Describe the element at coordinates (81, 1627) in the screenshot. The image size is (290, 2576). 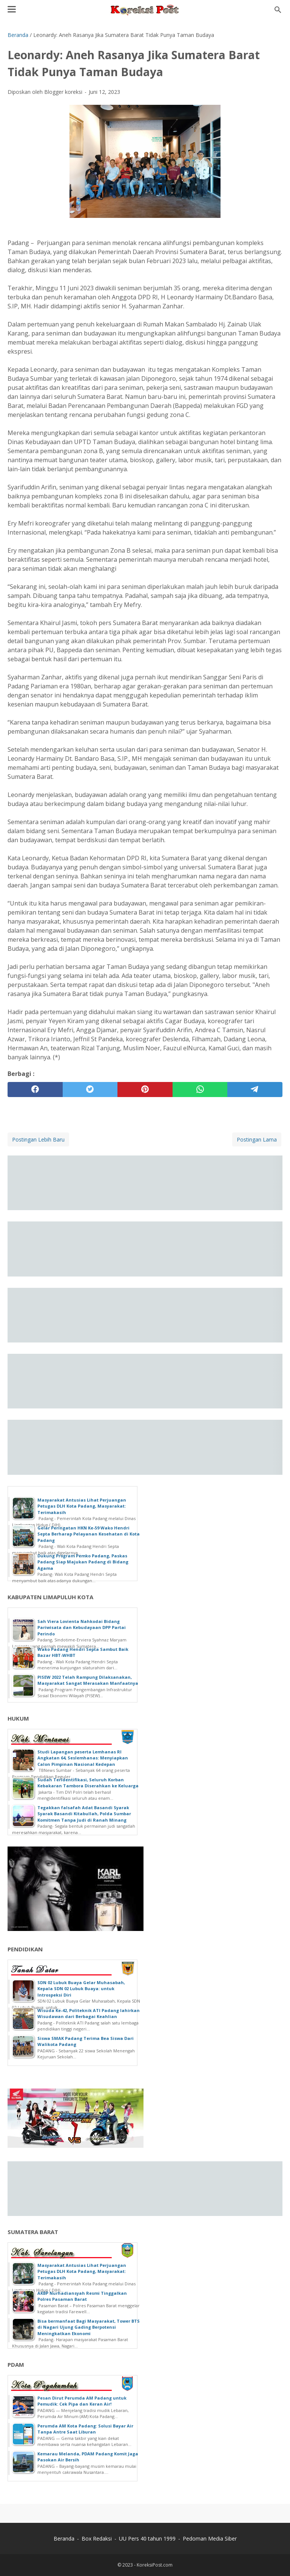
I see `Sah Viera Lovienta Nahkodai Bidang Pariwisata dan Kebudayaan DPP Partai Perindo` at that location.